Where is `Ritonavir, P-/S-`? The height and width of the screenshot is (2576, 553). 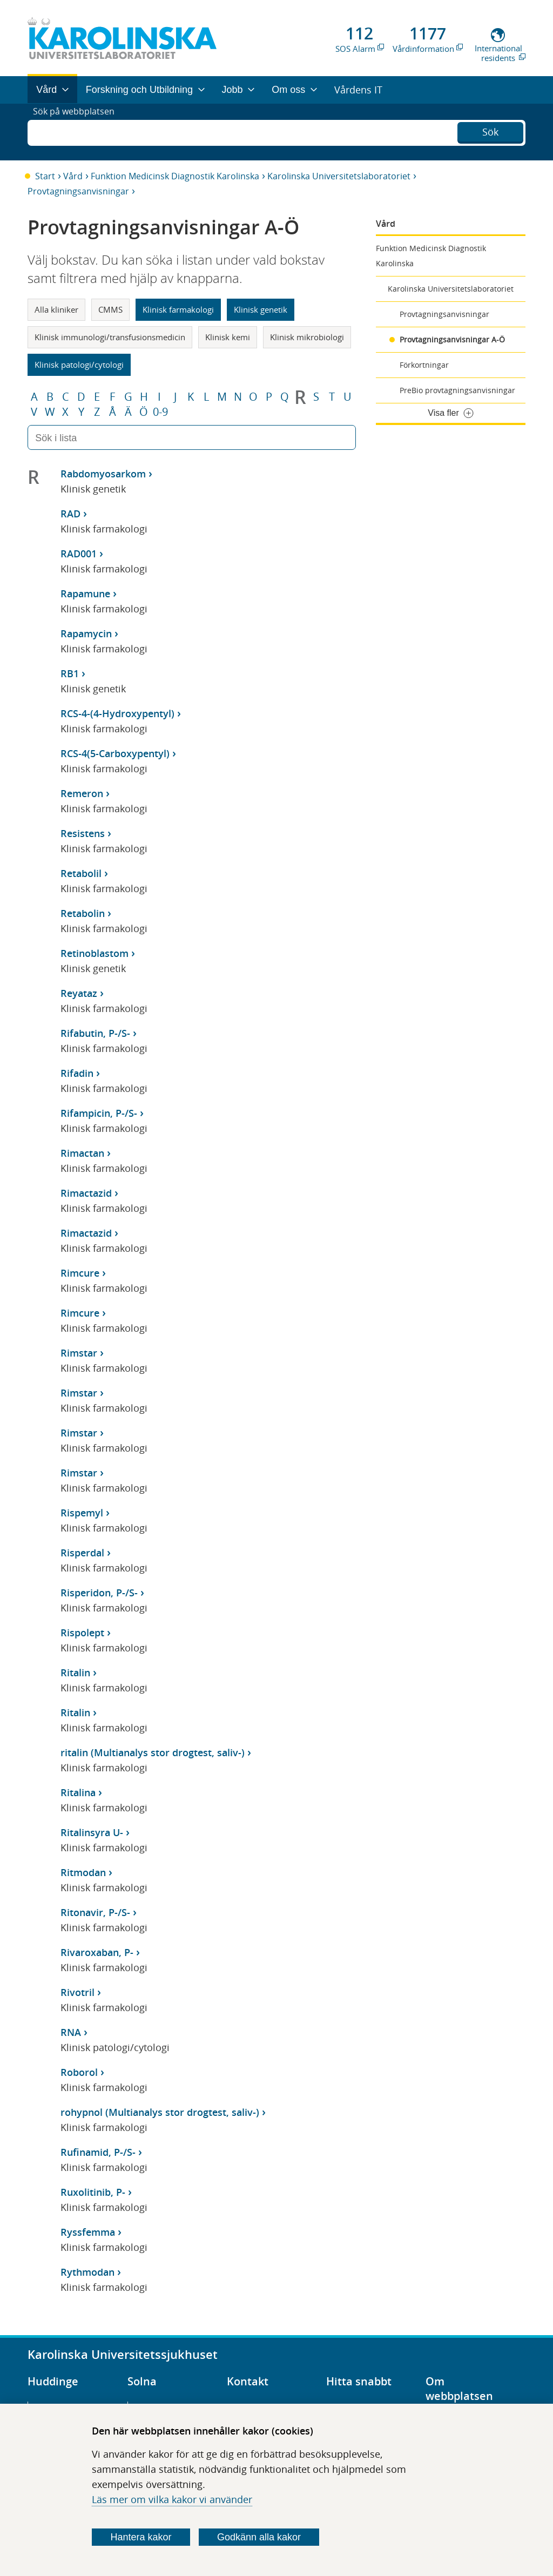
Ritonavir, P-/S- is located at coordinates (95, 1912).